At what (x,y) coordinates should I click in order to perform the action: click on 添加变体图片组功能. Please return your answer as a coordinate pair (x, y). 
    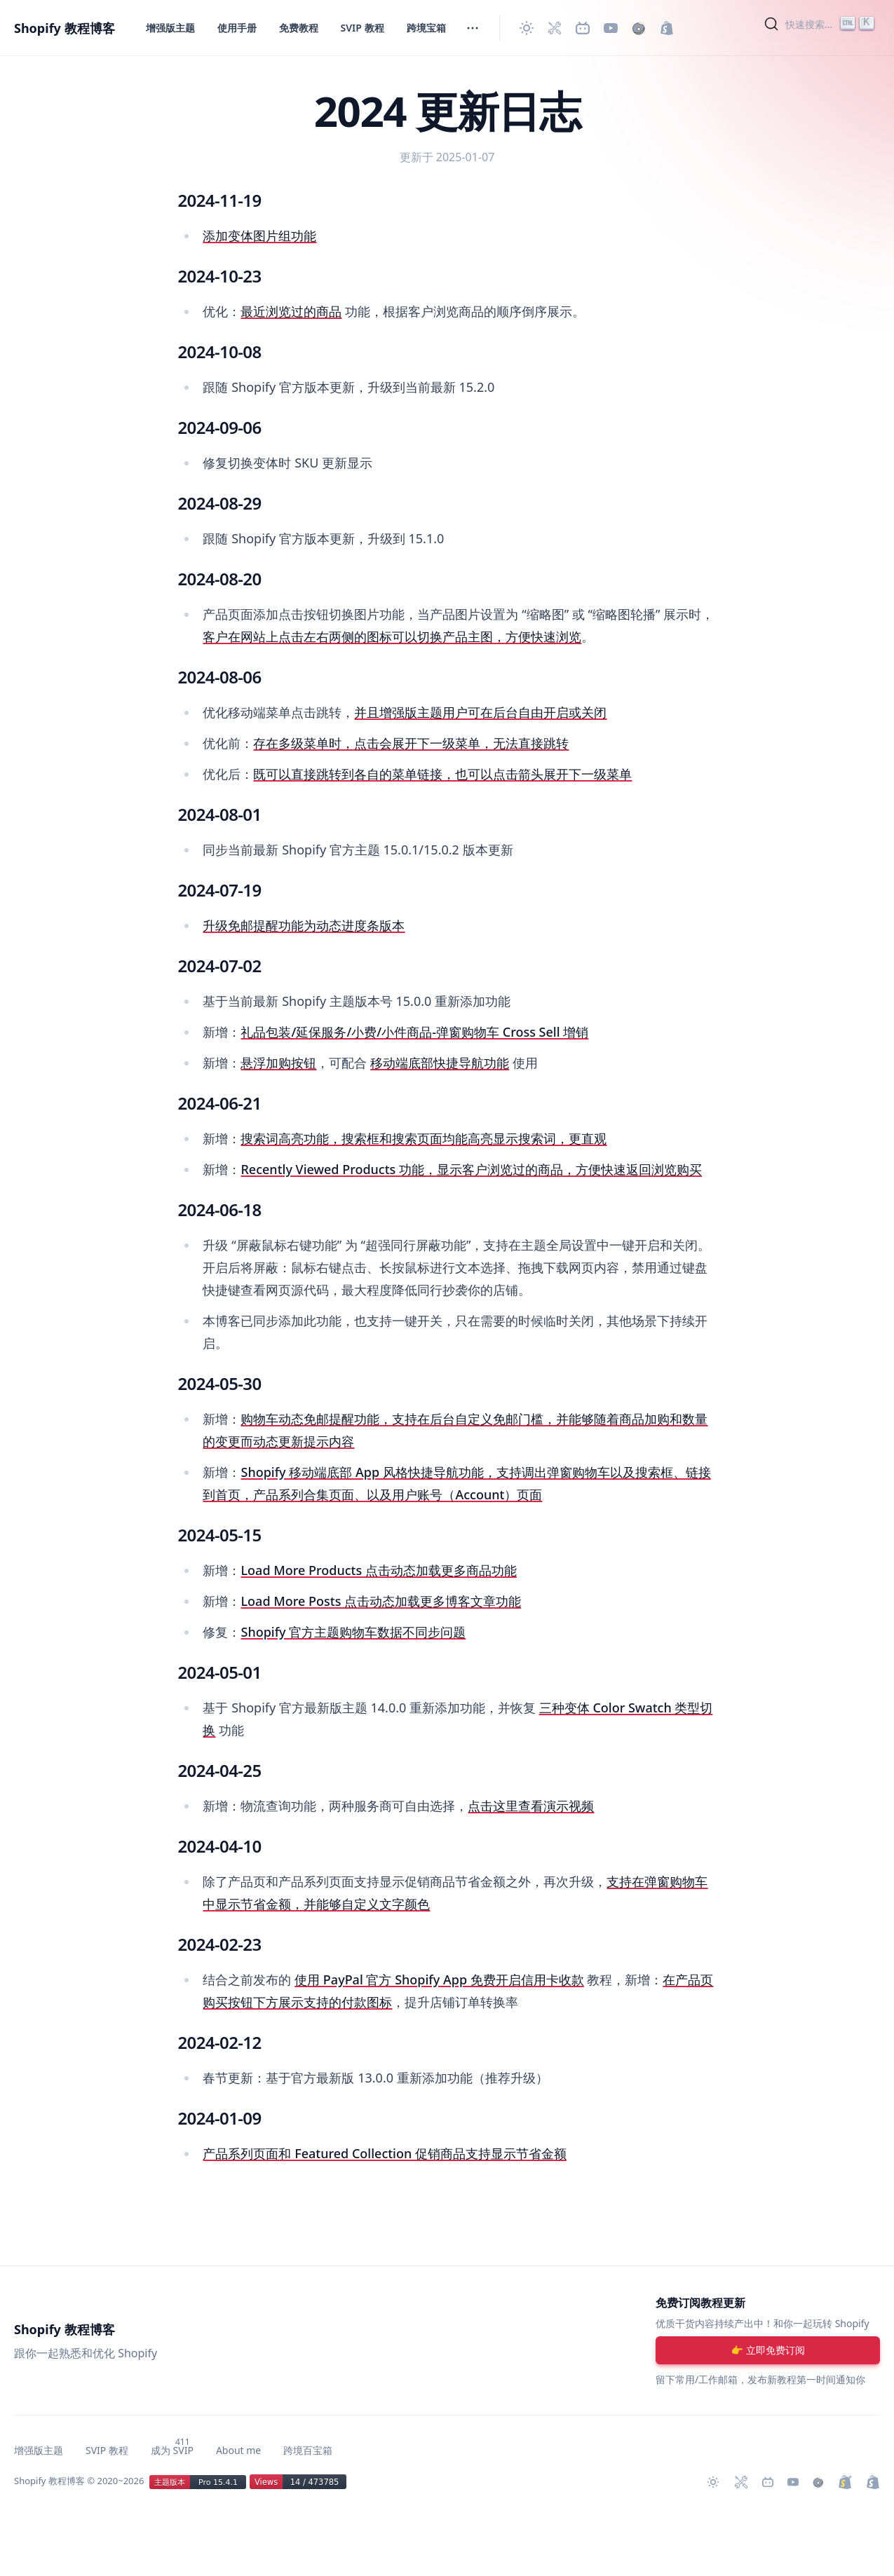
    Looking at the image, I should click on (259, 235).